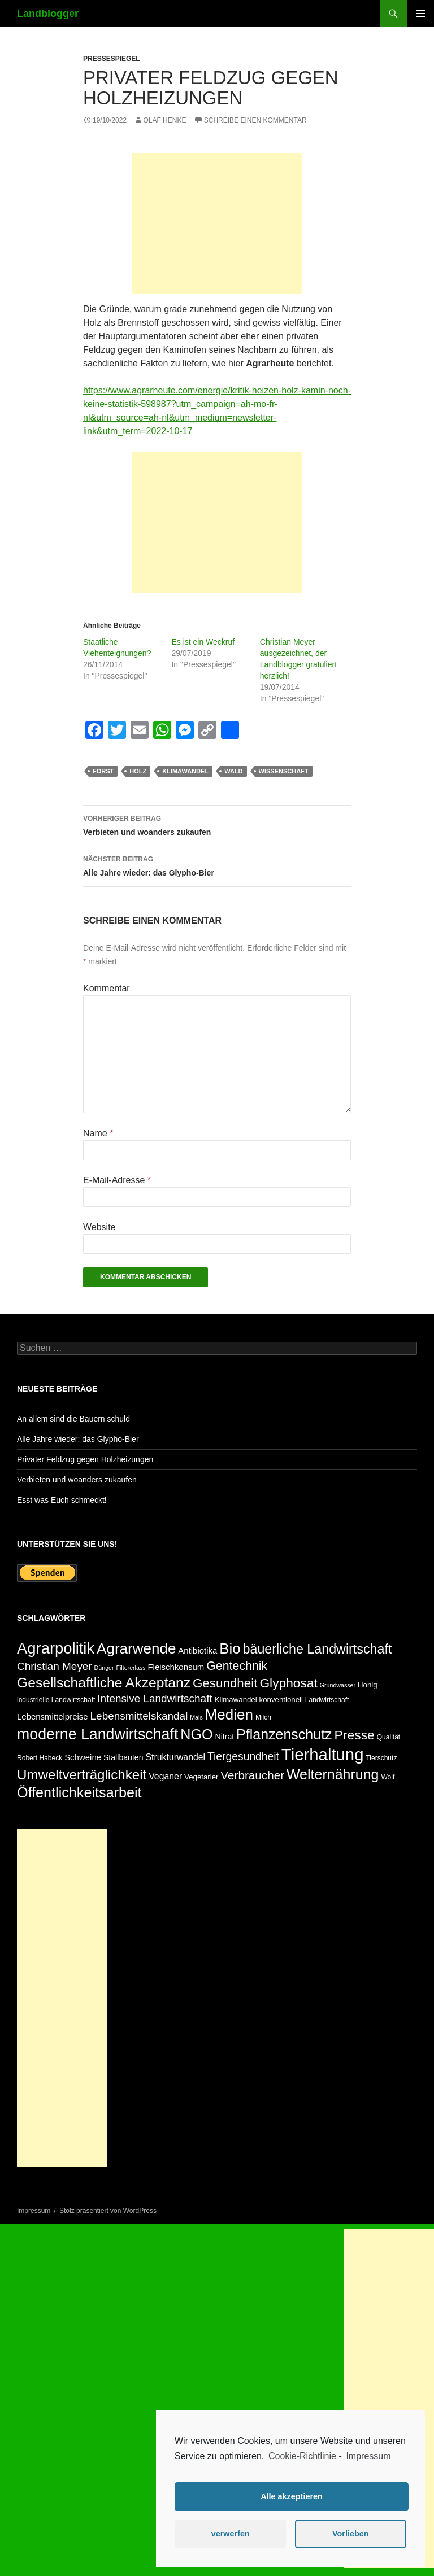 The width and height of the screenshot is (434, 2576). Describe the element at coordinates (111, 59) in the screenshot. I see `Pressespiegel` at that location.